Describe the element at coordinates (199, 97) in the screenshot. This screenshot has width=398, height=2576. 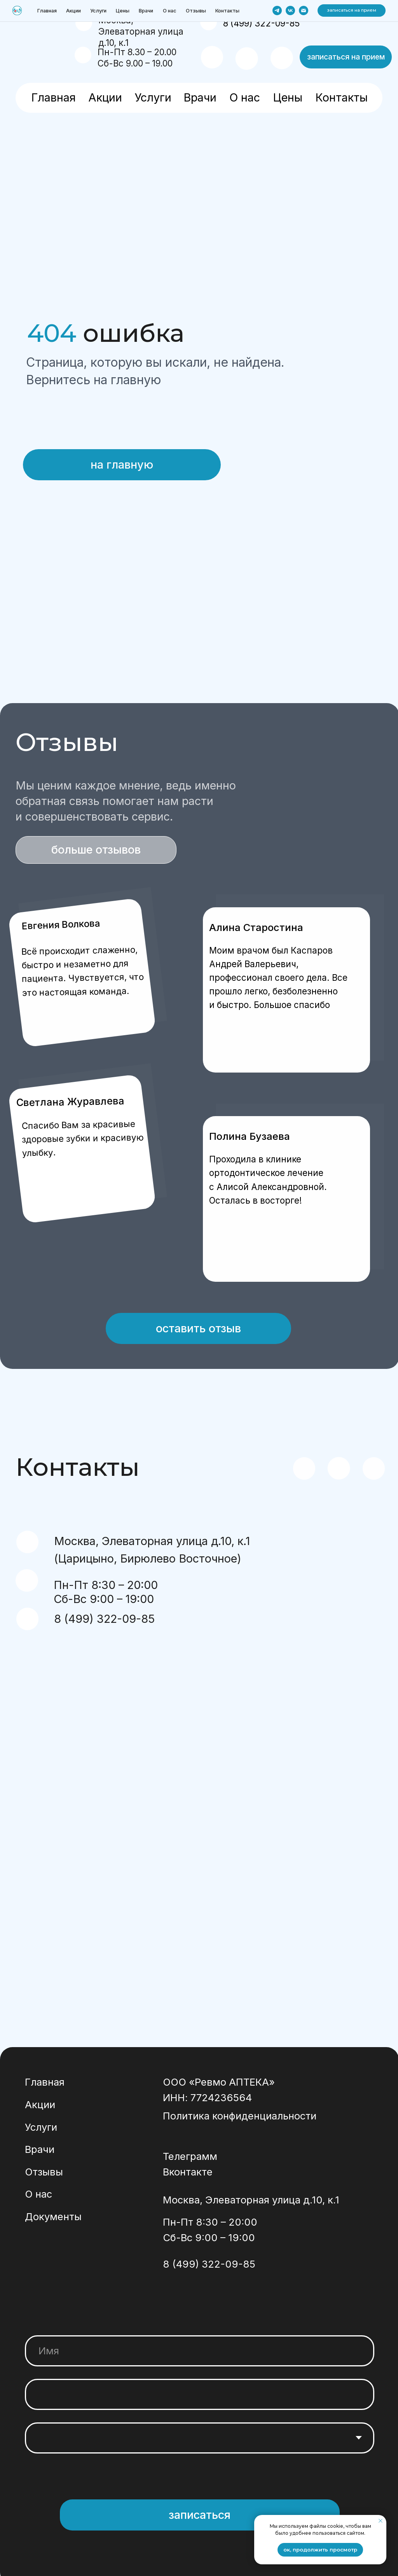
I see `Врачи` at that location.